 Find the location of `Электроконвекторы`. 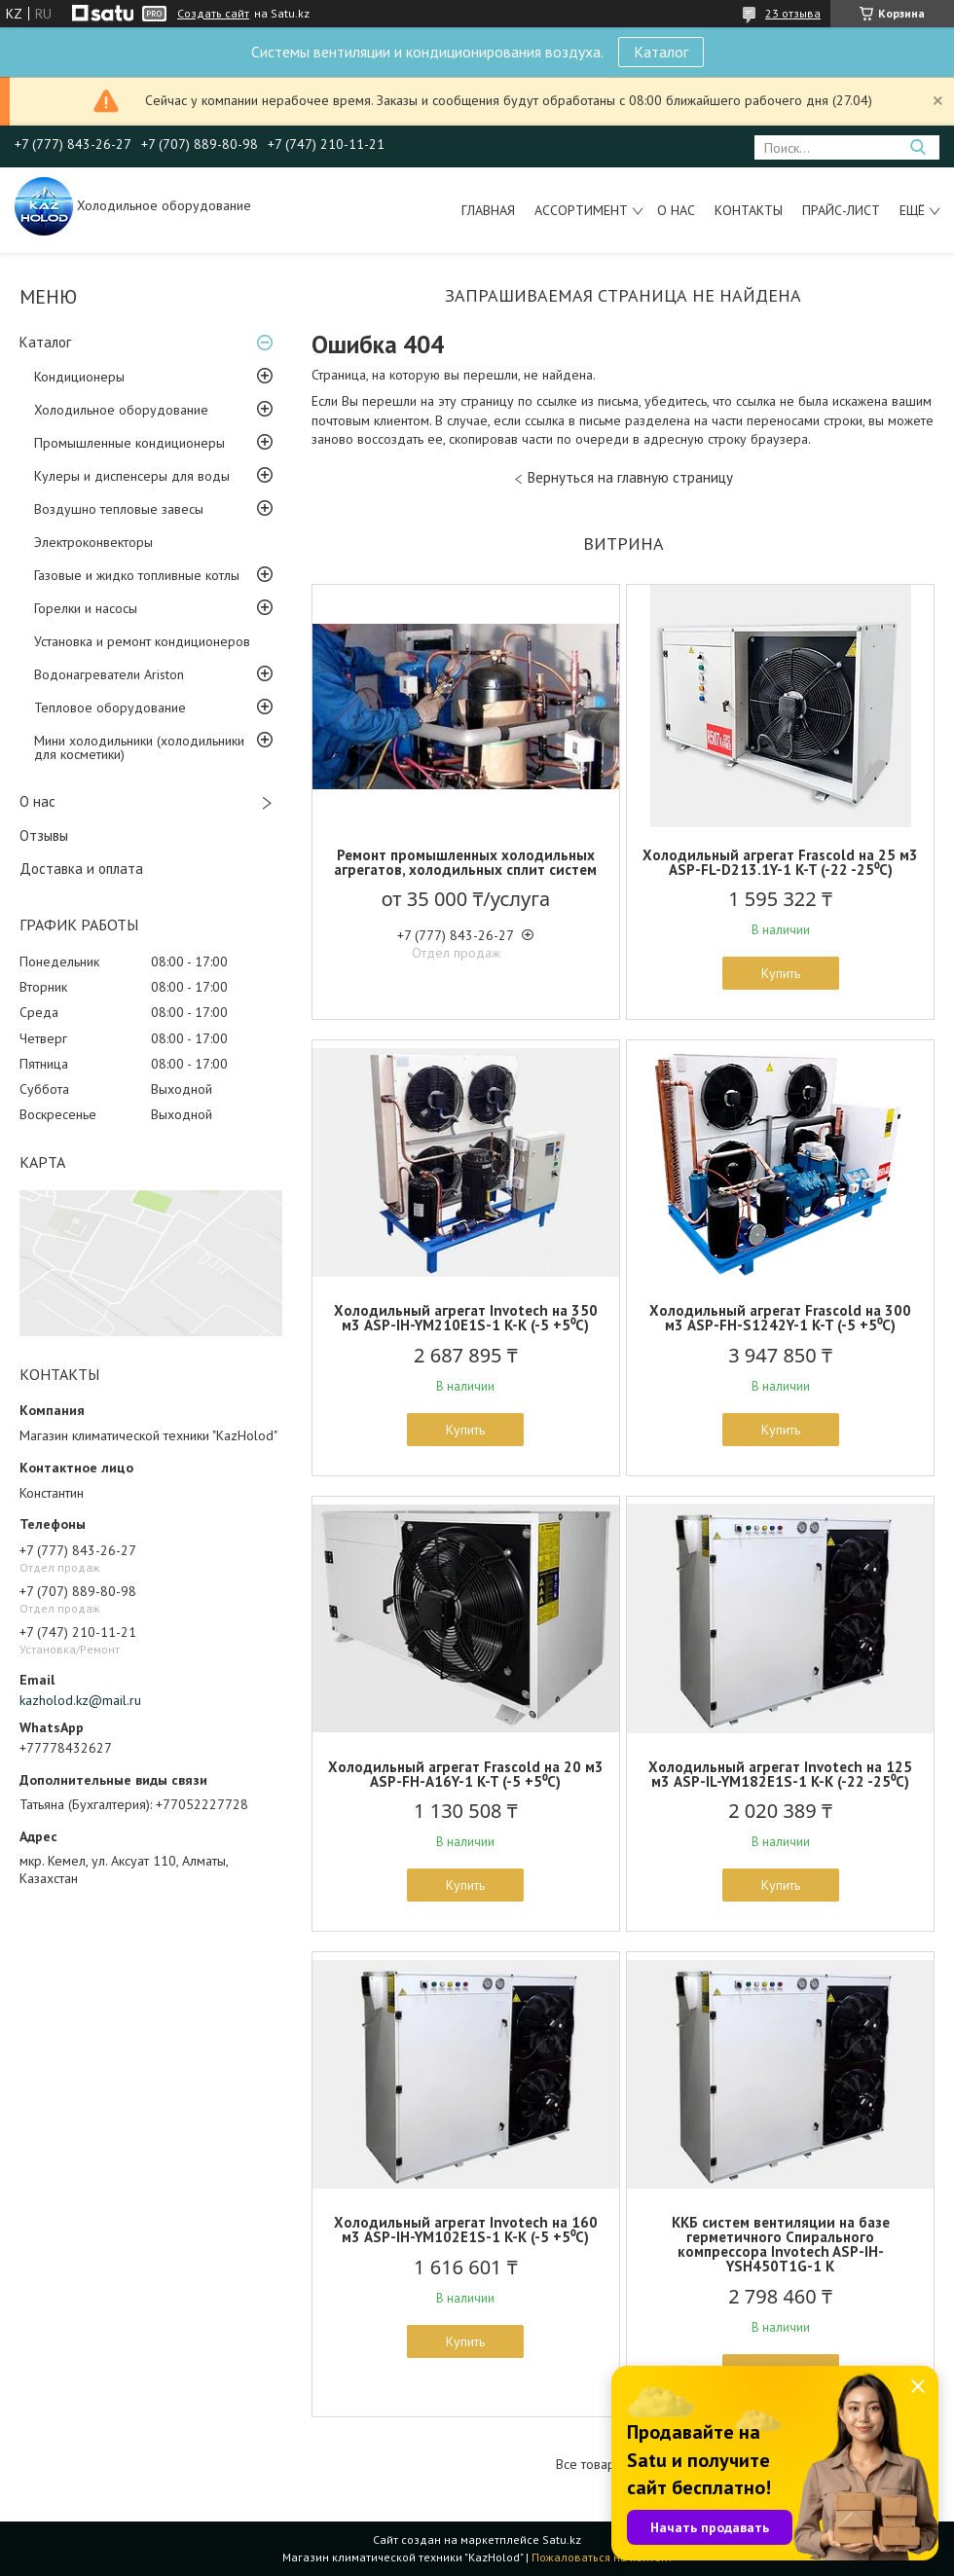

Электроконвекторы is located at coordinates (93, 542).